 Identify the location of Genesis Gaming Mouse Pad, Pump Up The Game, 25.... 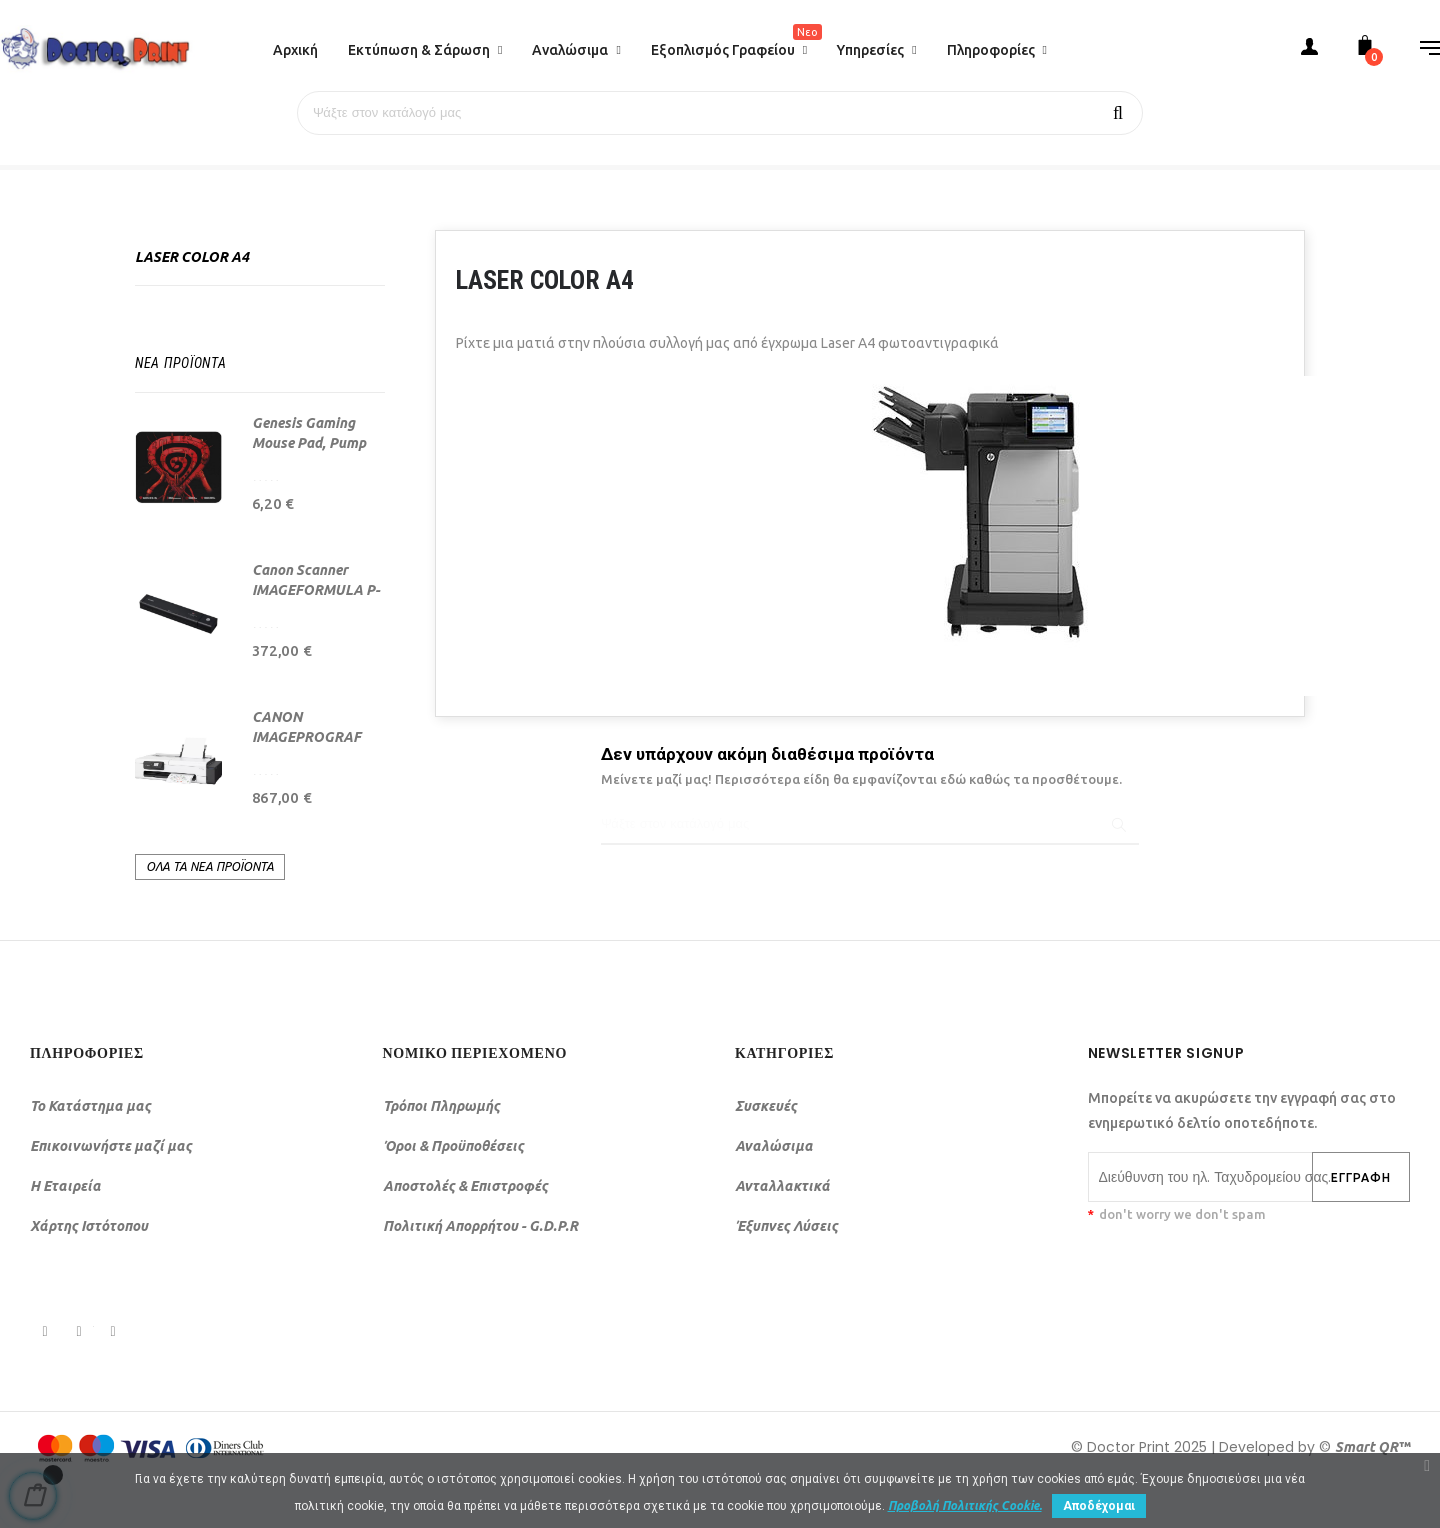
(311, 442).